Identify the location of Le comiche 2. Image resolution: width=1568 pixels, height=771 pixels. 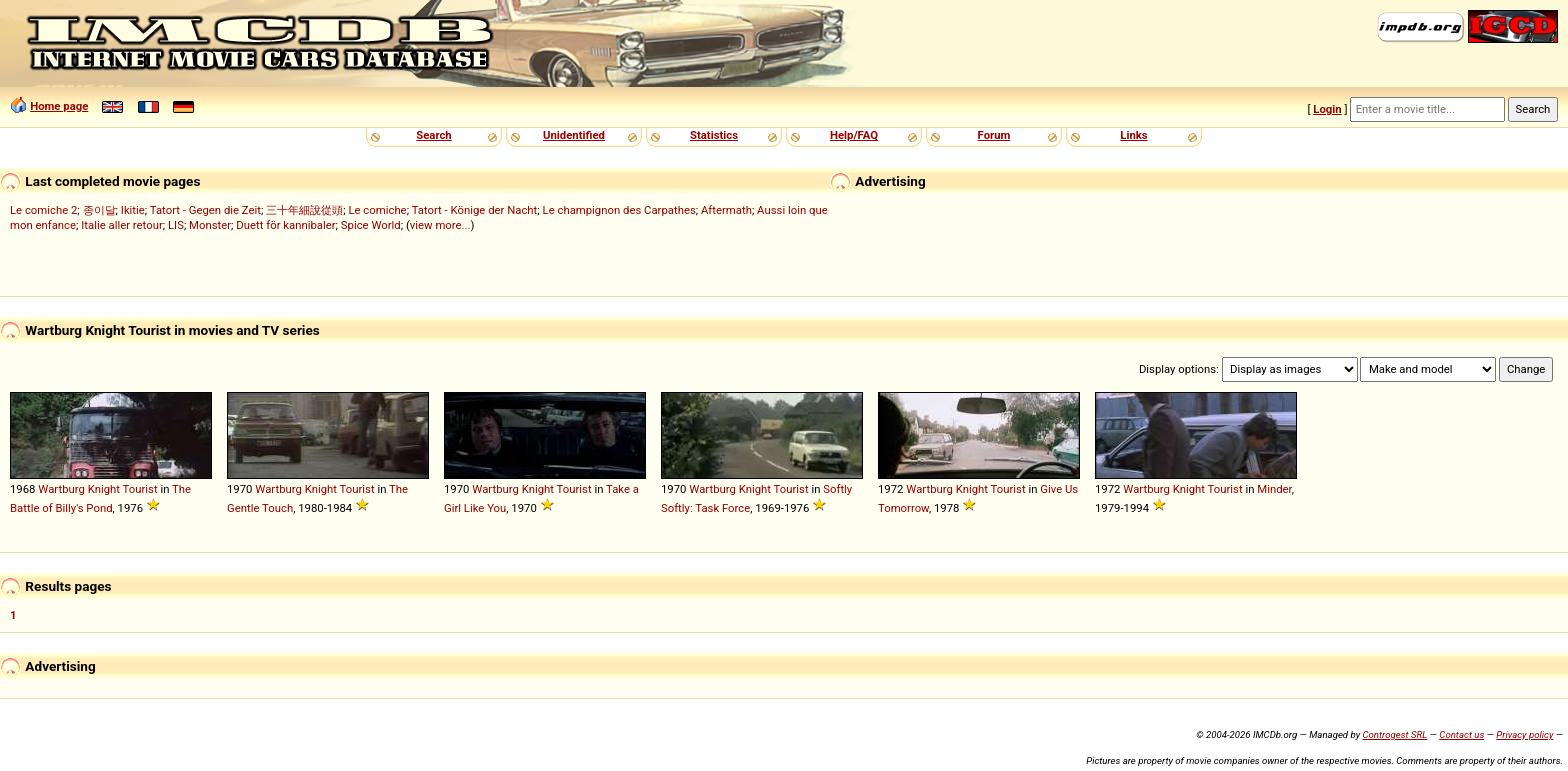
(43, 210).